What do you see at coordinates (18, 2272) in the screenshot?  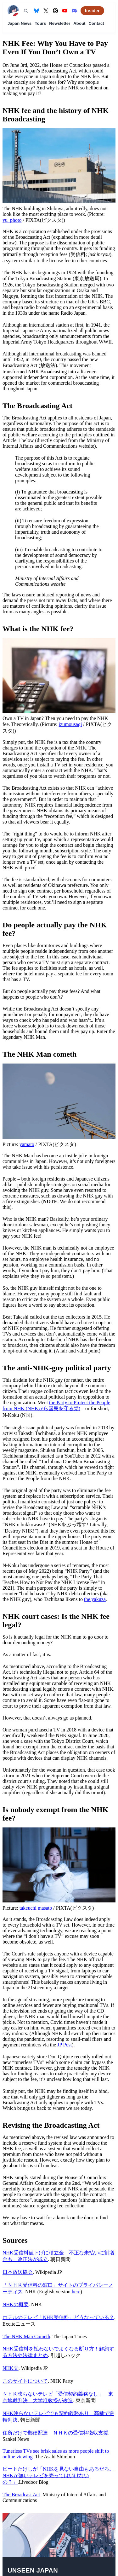 I see `日本放送協会` at bounding box center [18, 2272].